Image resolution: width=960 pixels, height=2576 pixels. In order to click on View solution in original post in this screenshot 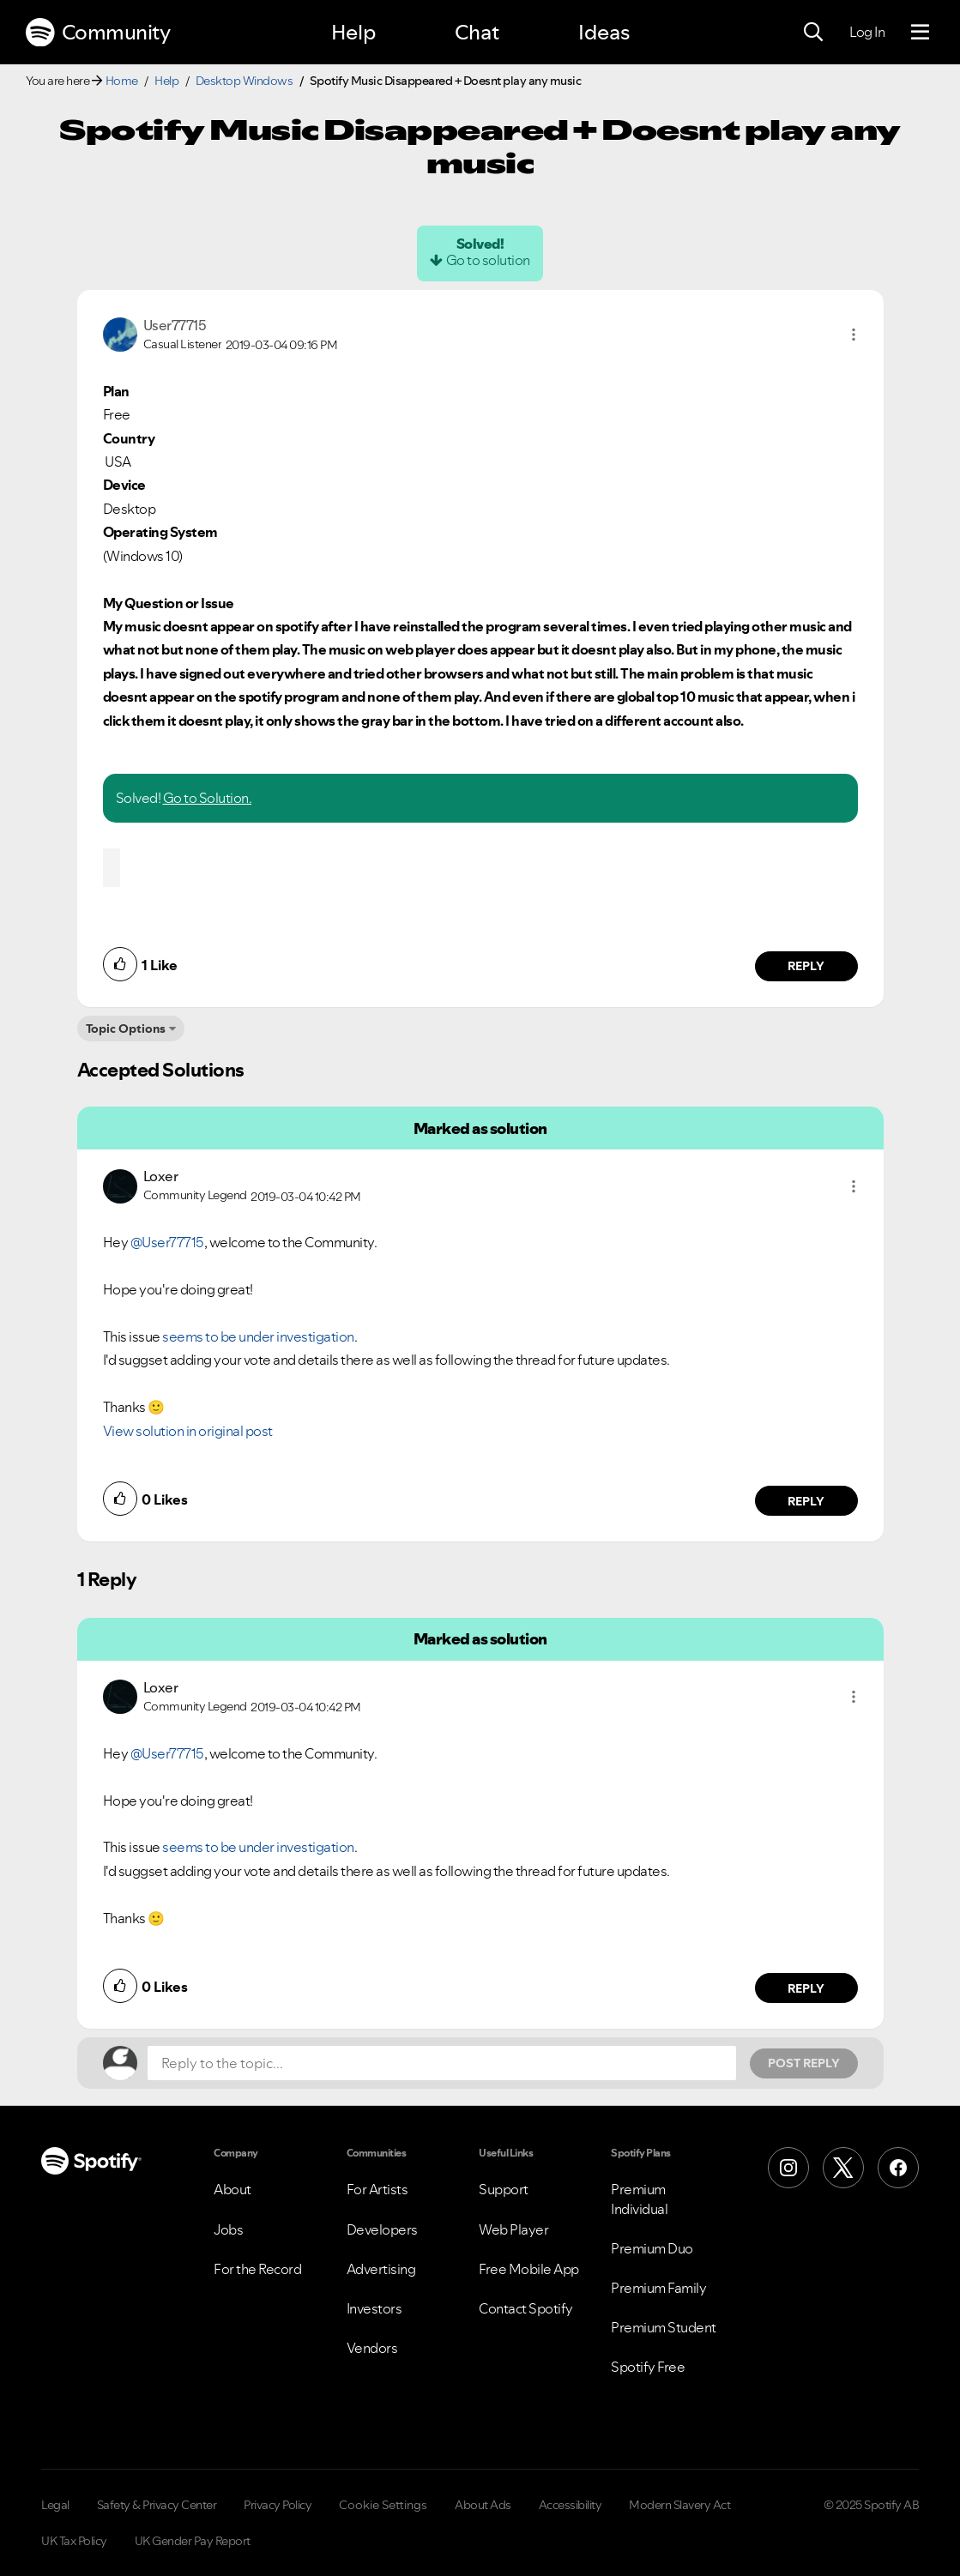, I will do `click(188, 1430)`.